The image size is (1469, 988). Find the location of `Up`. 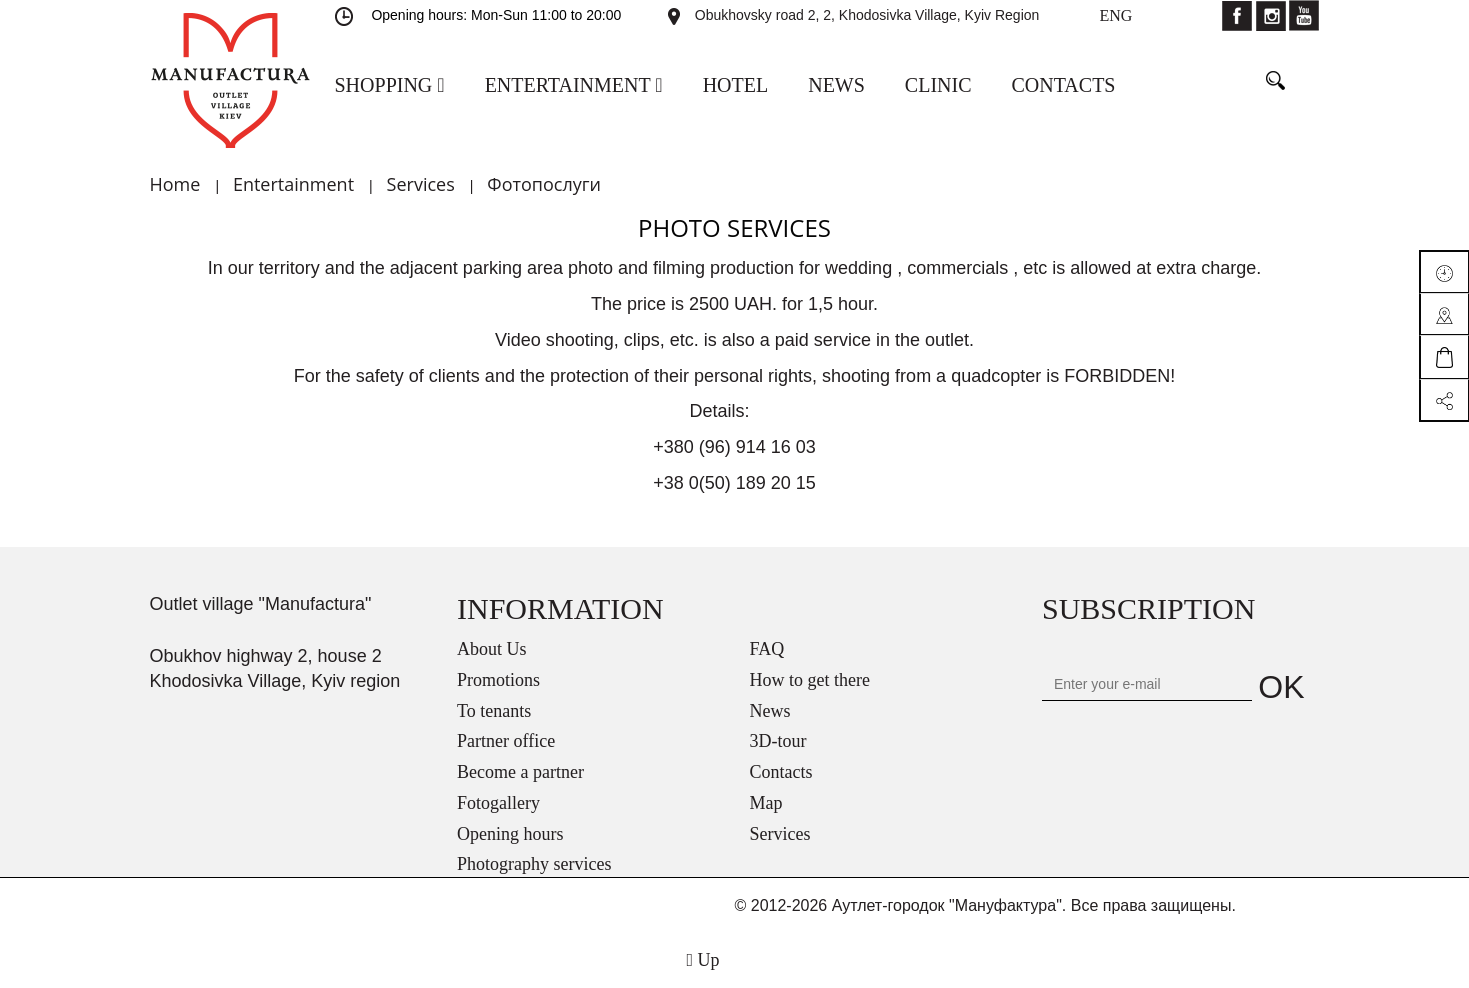

Up is located at coordinates (702, 960).